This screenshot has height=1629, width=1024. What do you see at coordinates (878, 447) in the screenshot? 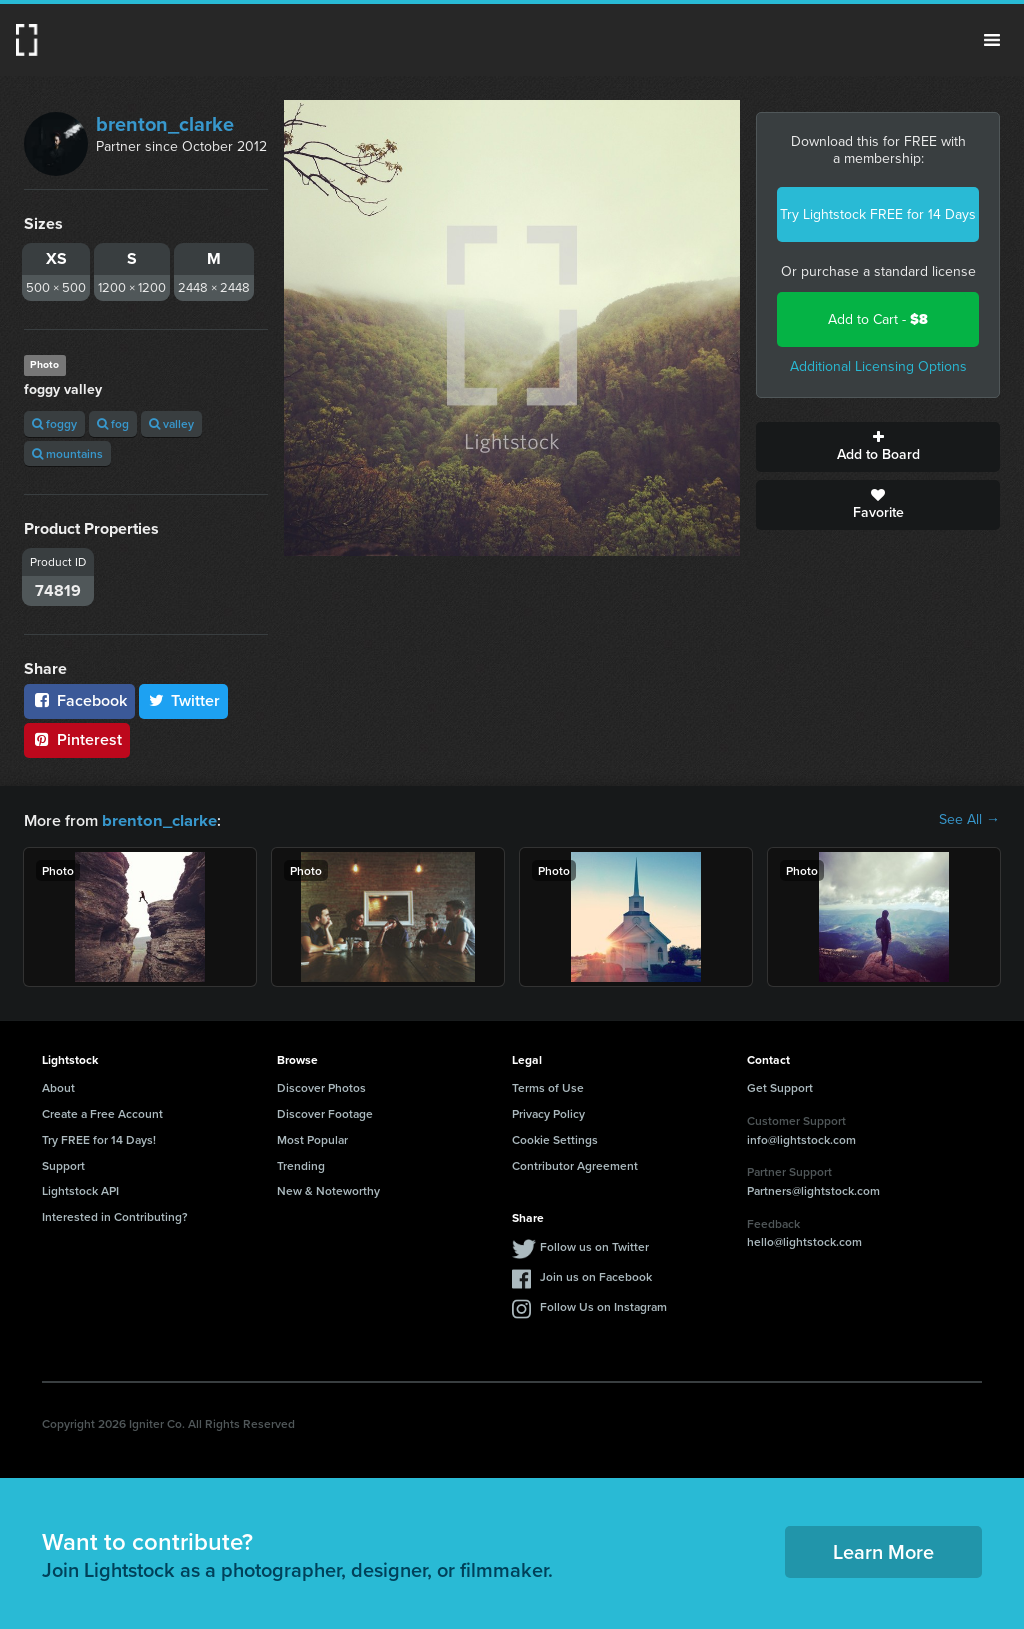
I see `Add to Board` at bounding box center [878, 447].